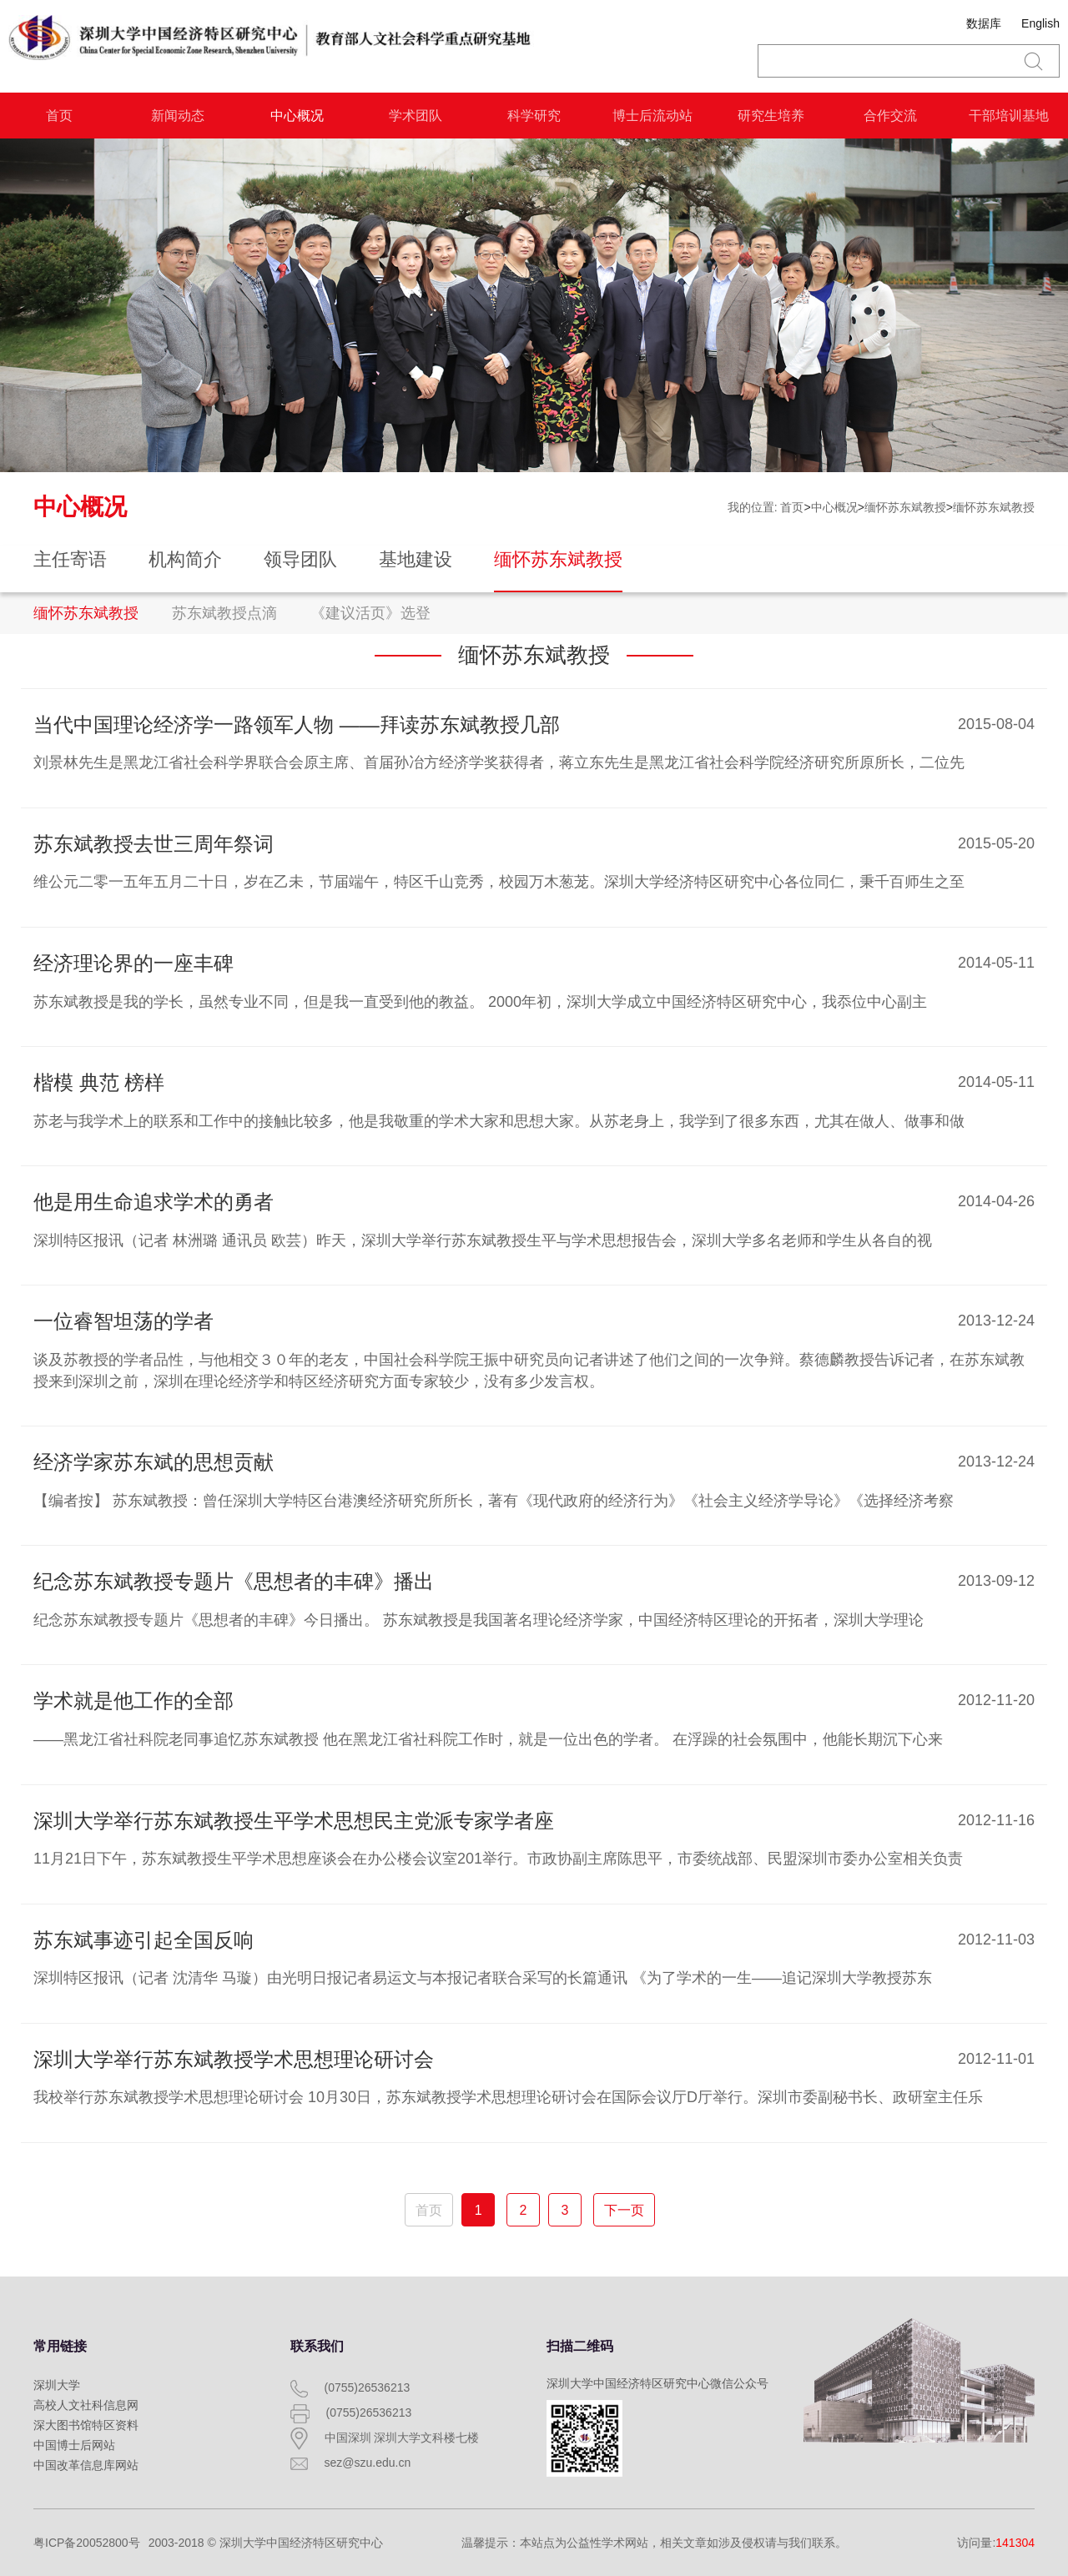  I want to click on 科学研究, so click(534, 115).